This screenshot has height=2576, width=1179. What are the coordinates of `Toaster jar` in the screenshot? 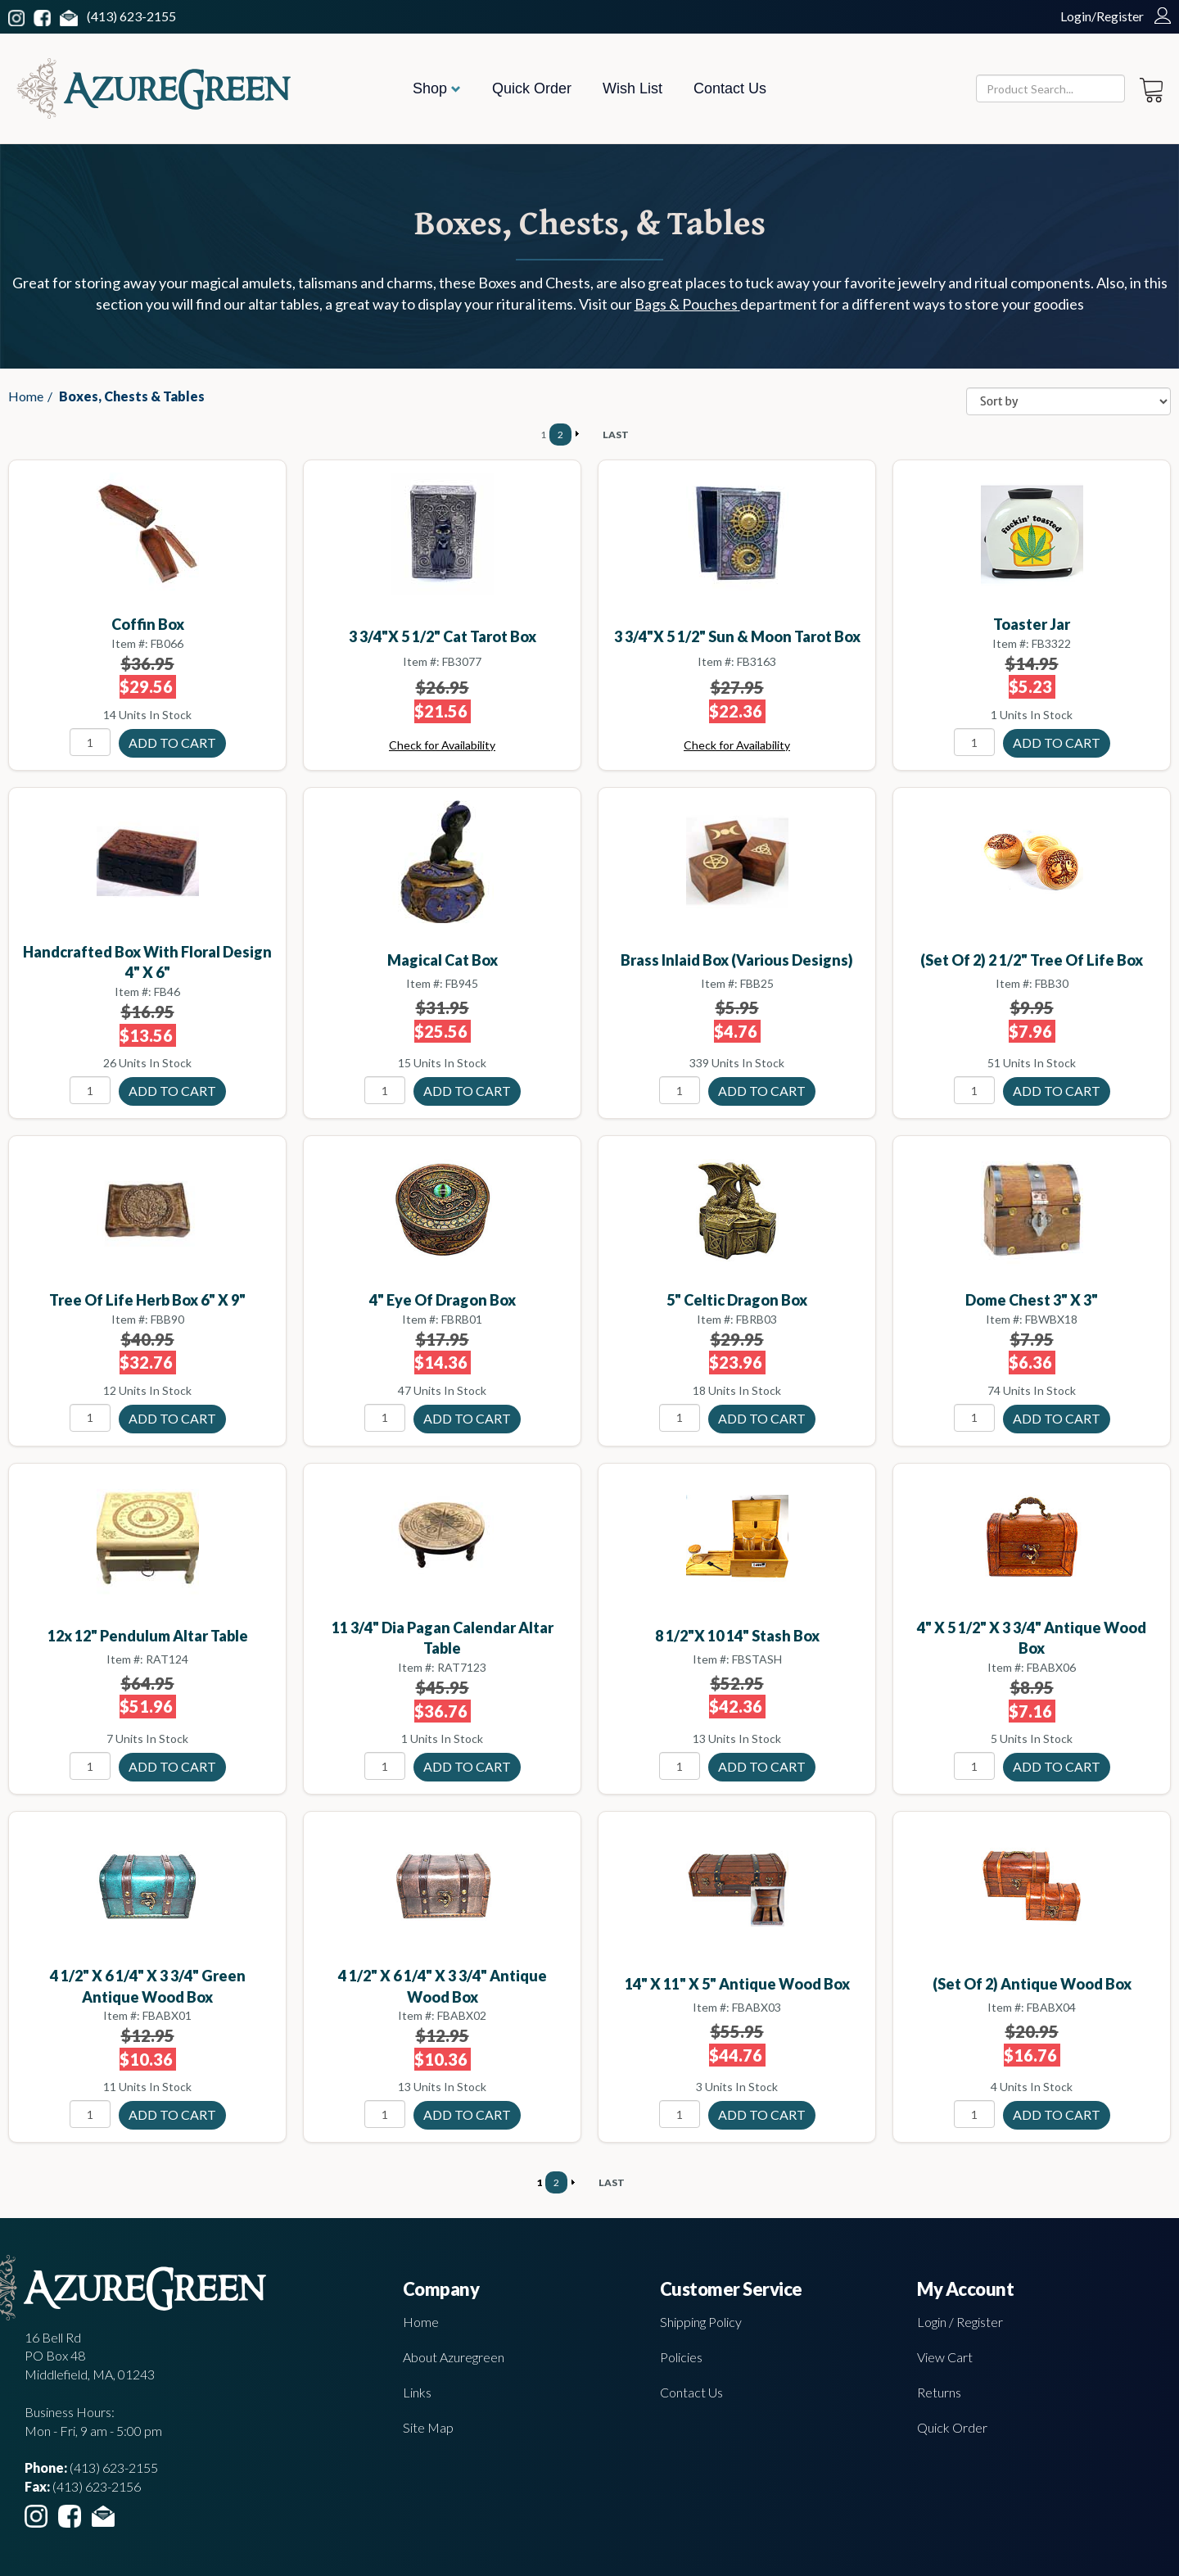 It's located at (1031, 624).